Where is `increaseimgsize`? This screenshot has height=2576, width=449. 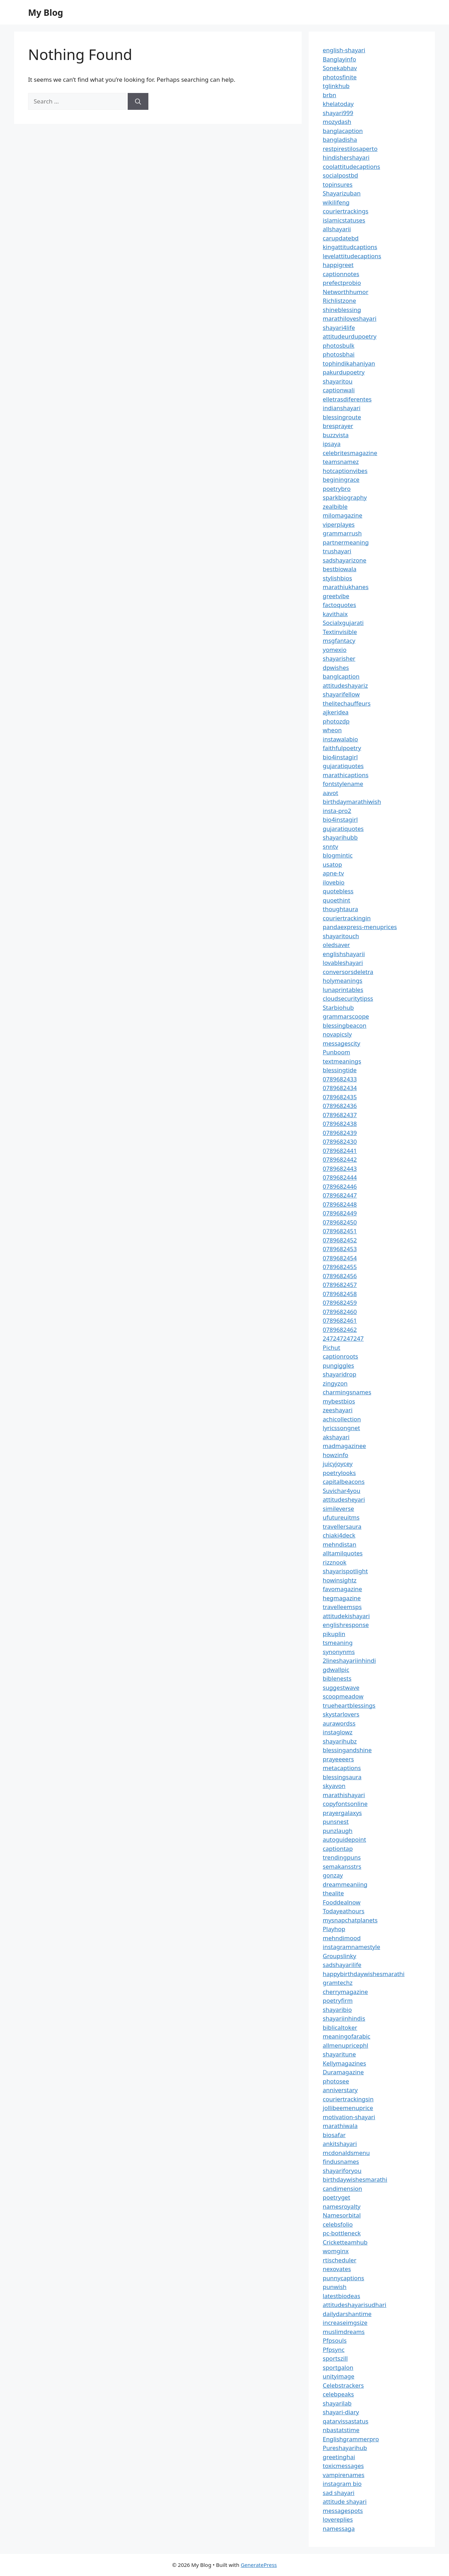 increaseimgsize is located at coordinates (345, 2322).